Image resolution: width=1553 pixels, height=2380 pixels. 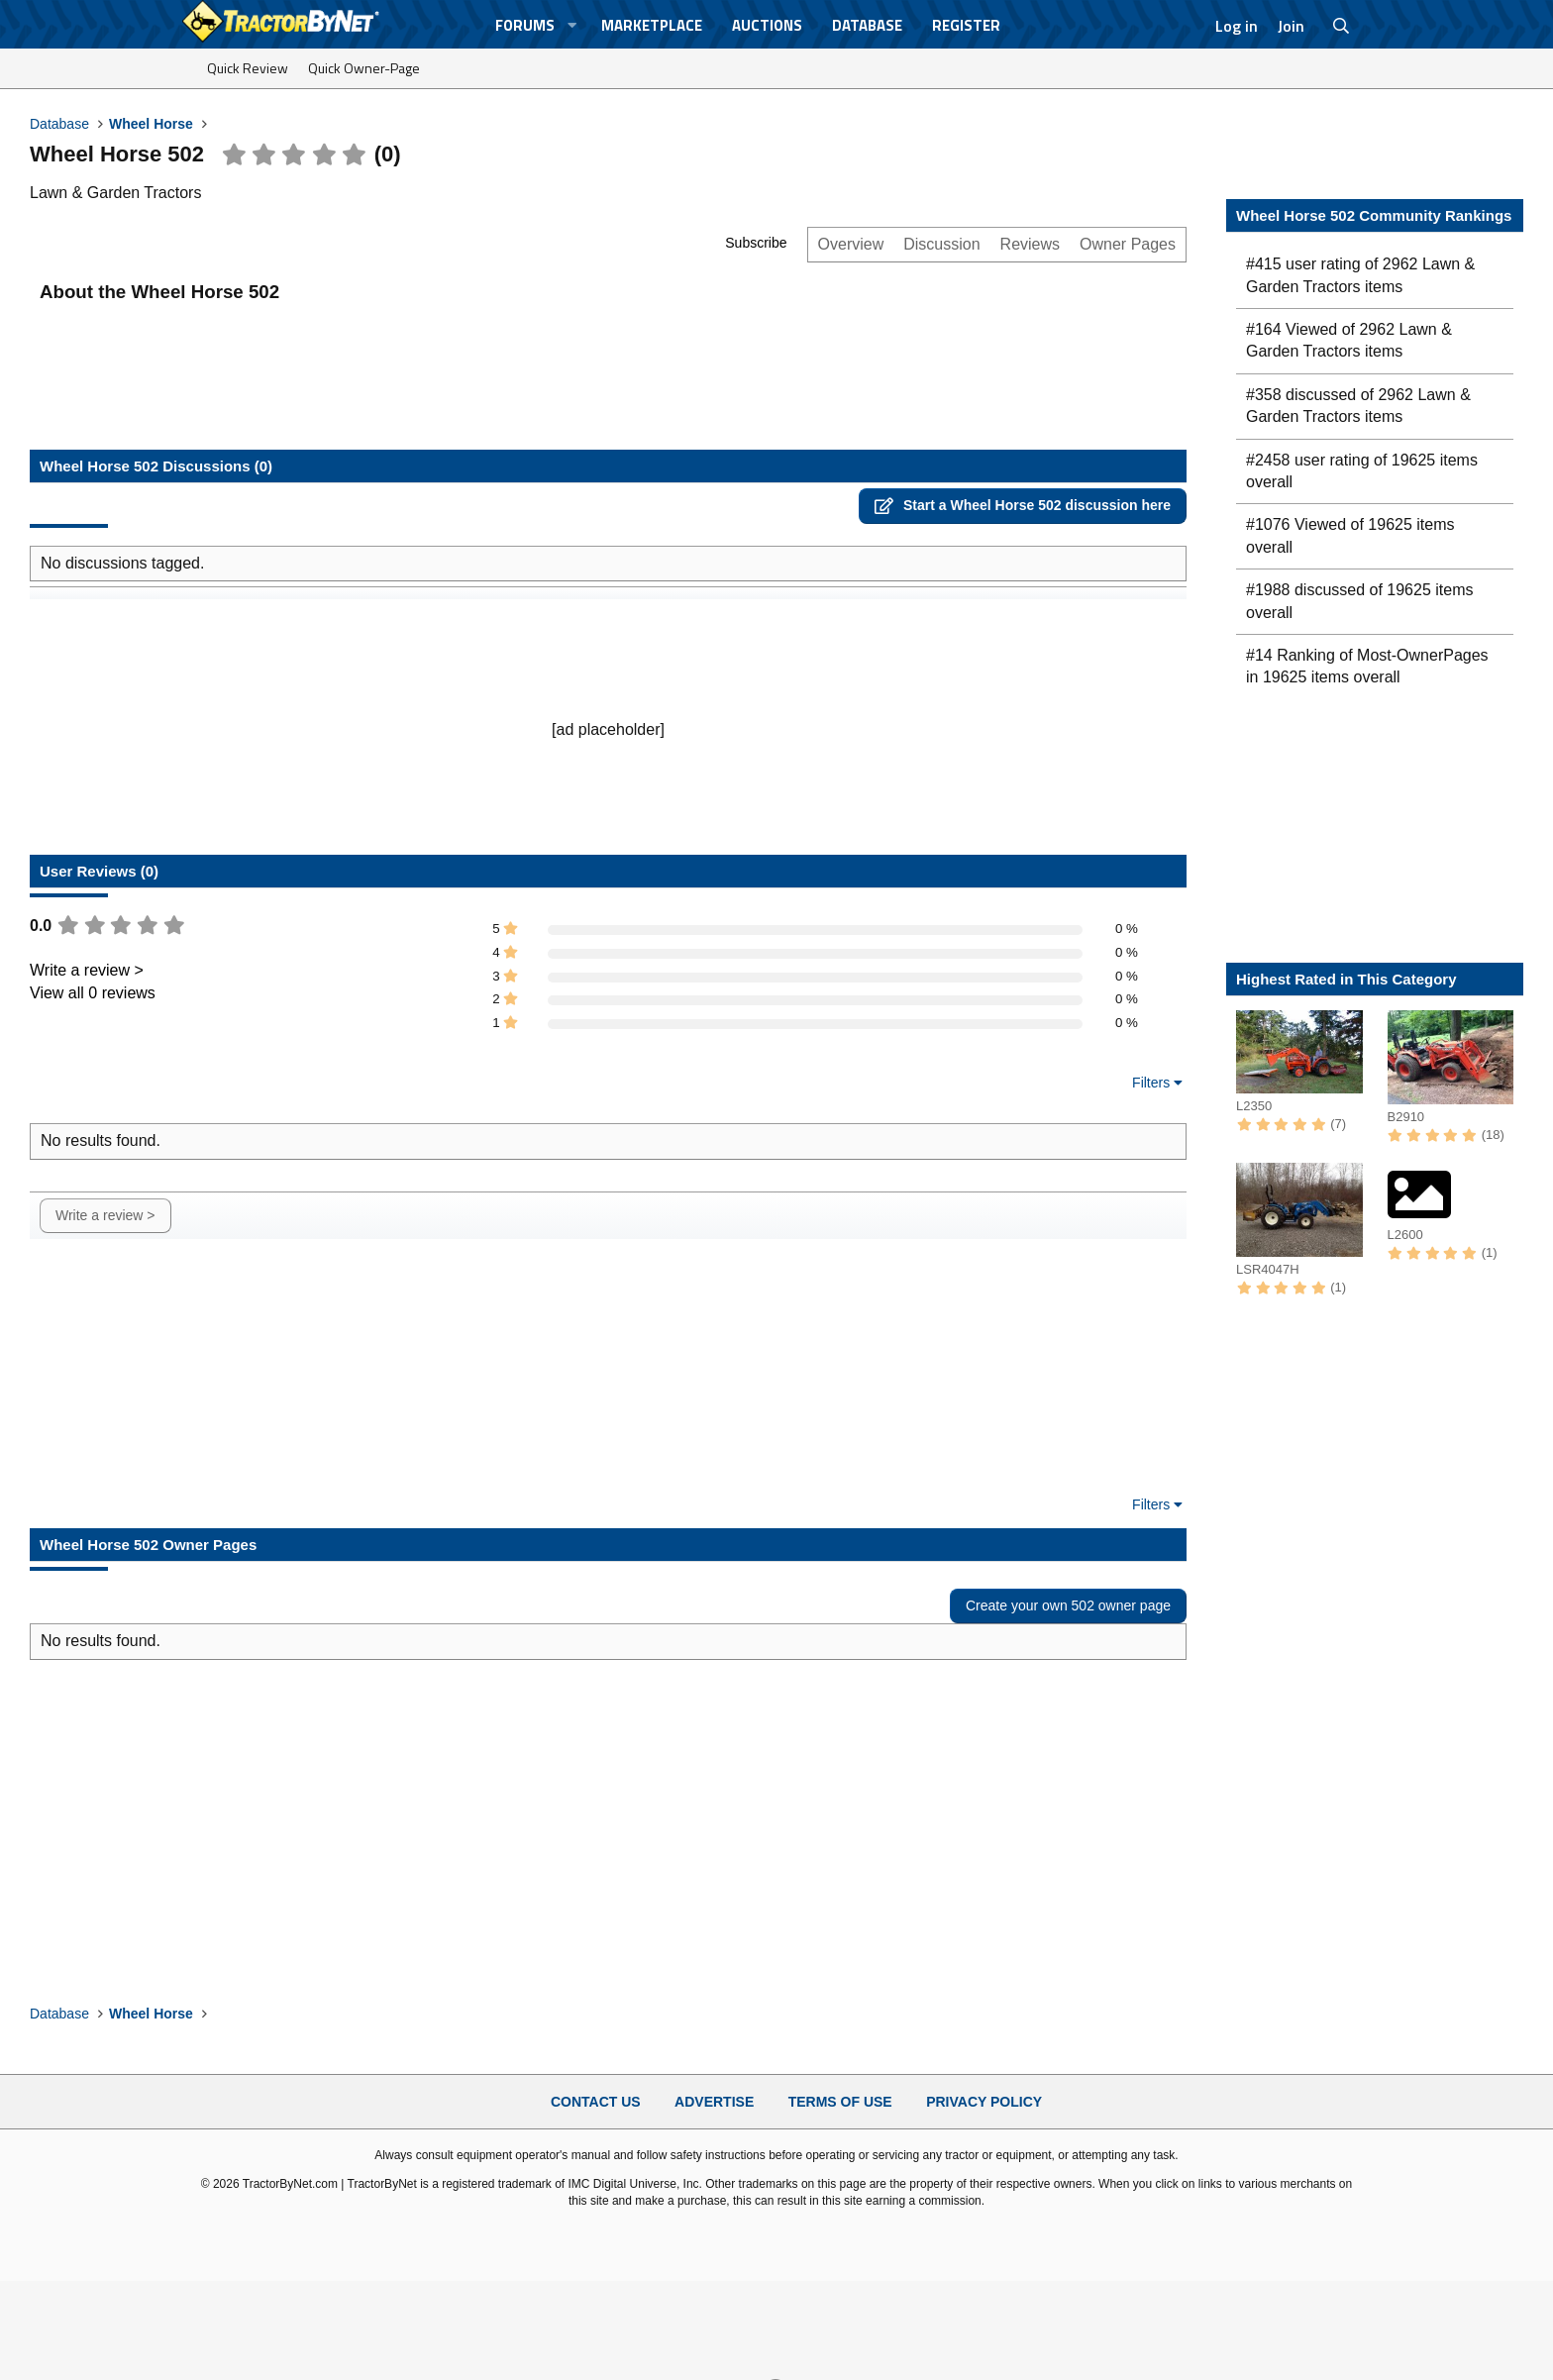 I want to click on [button], so click(x=572, y=25).